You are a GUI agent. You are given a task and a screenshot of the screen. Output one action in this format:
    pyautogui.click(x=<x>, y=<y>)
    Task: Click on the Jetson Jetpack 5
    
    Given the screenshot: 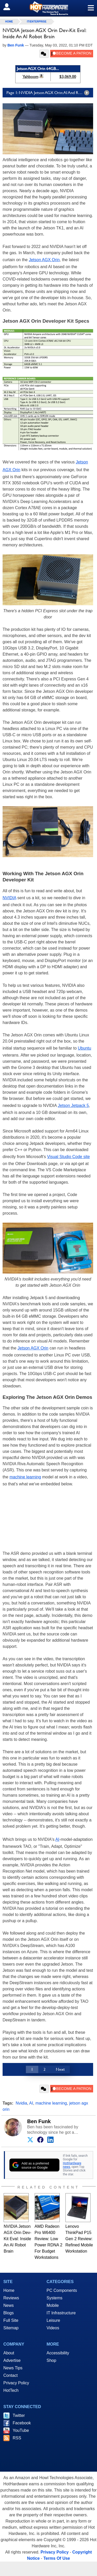 What is the action you would take?
    pyautogui.click(x=73, y=1105)
    